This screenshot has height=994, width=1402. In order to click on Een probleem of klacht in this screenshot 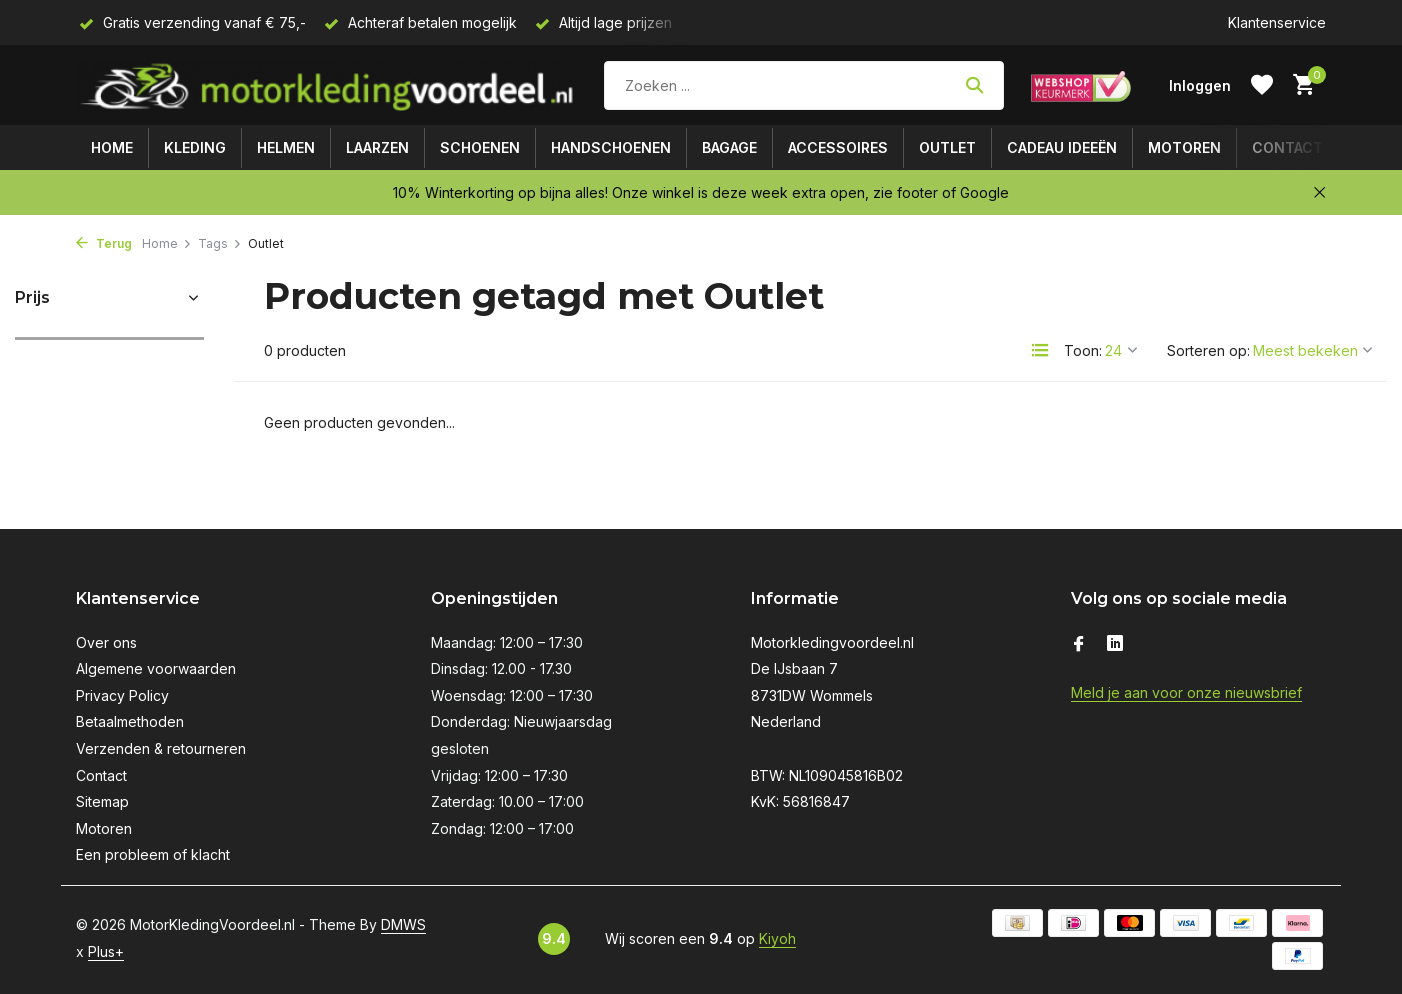, I will do `click(153, 854)`.